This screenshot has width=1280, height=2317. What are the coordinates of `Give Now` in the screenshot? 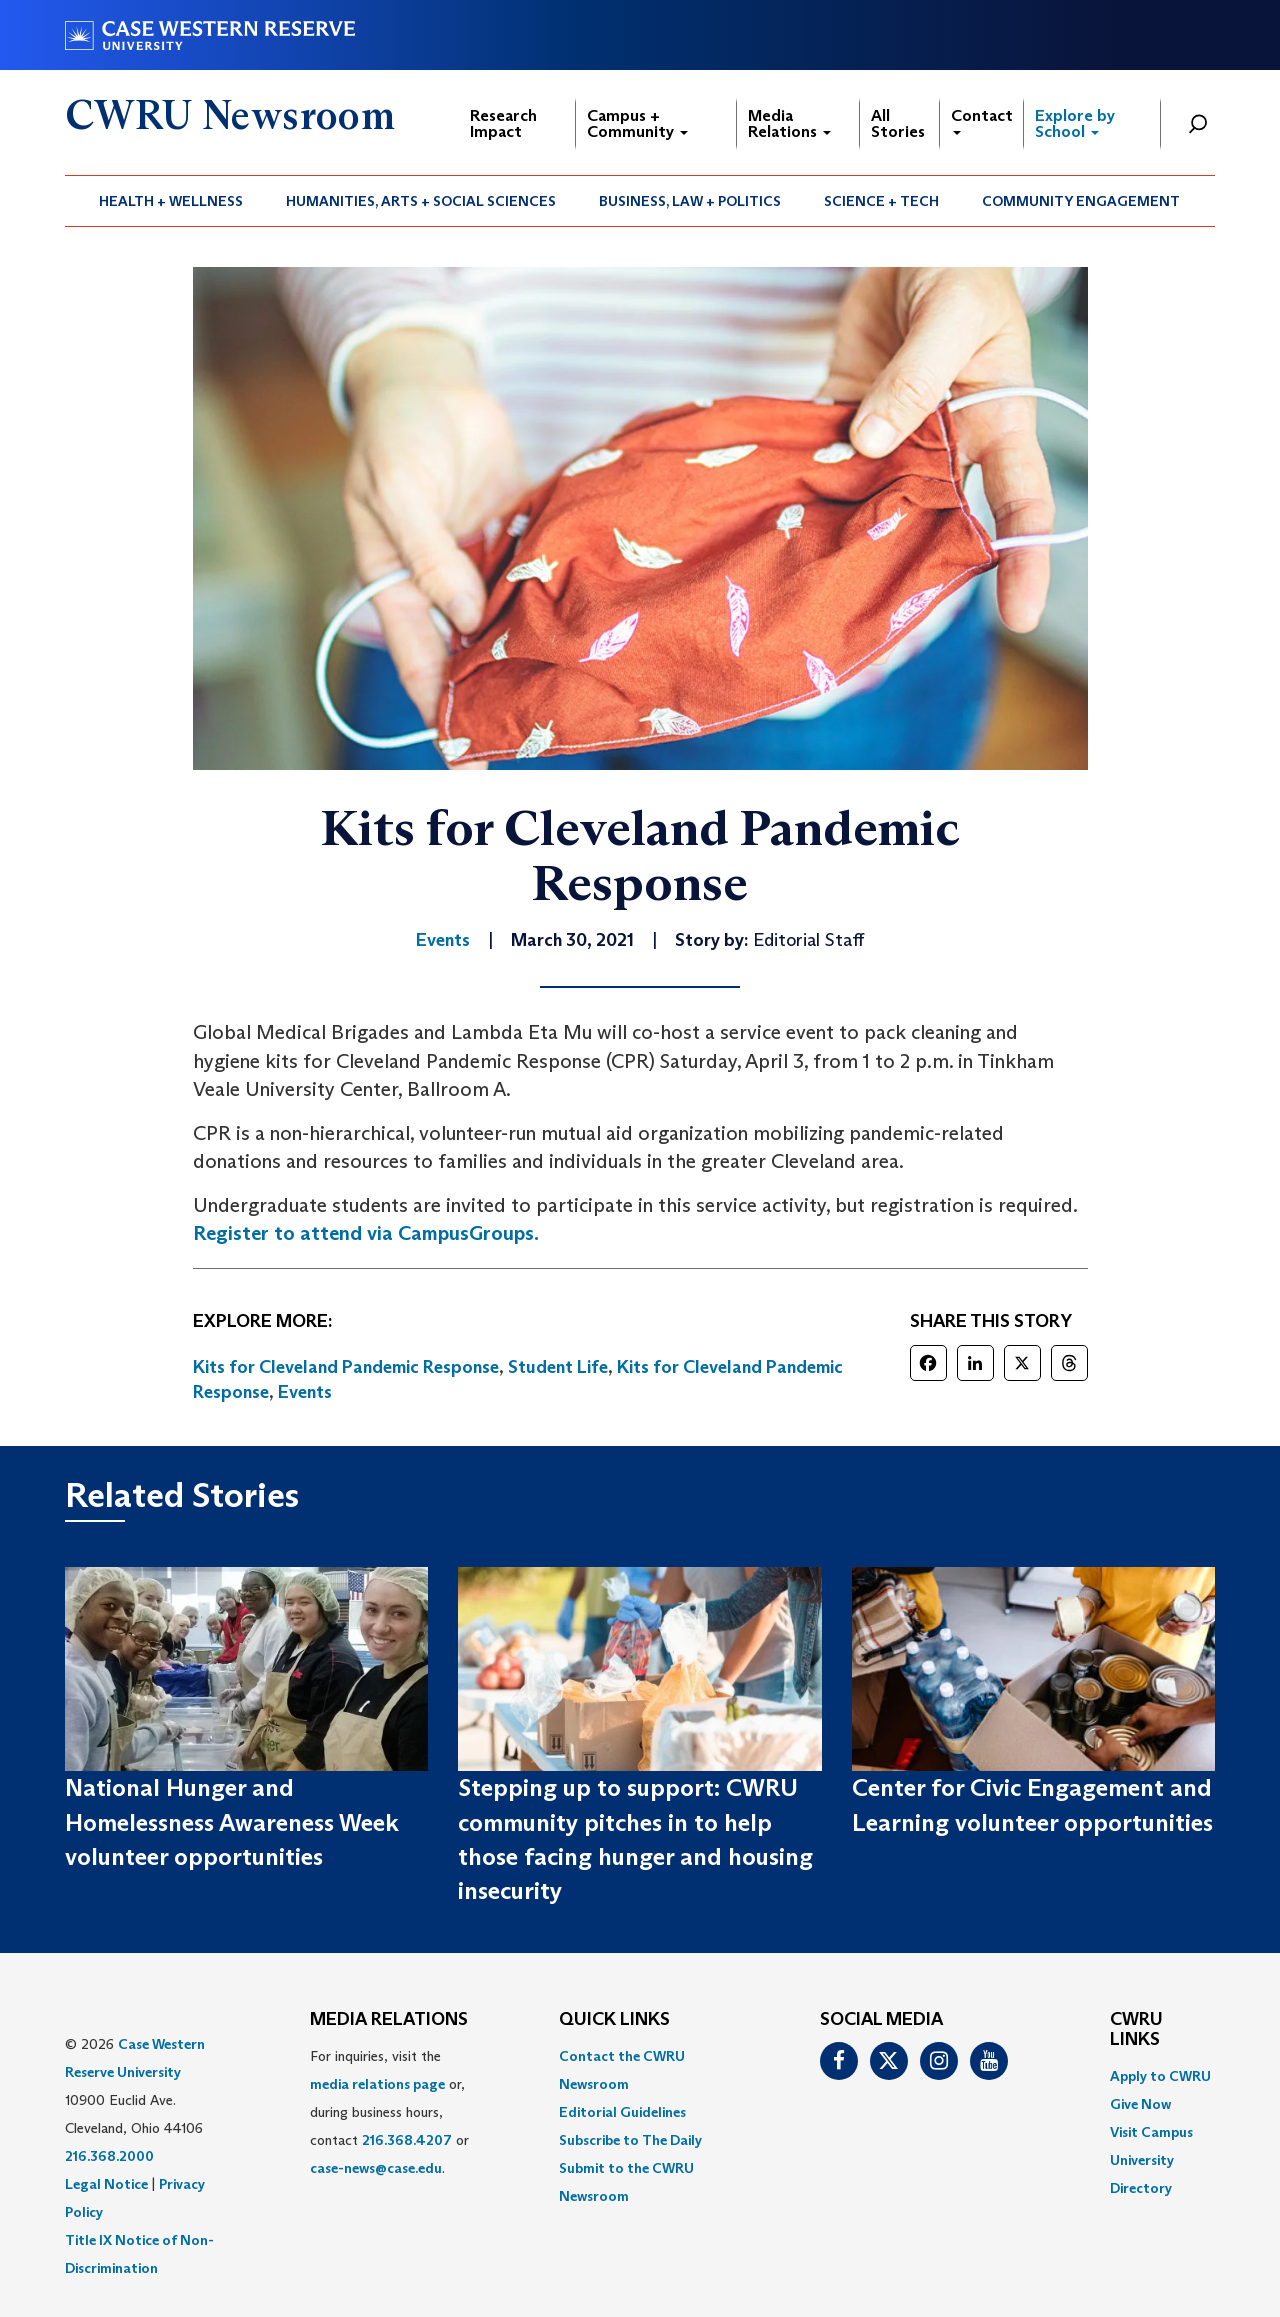 It's located at (1140, 2104).